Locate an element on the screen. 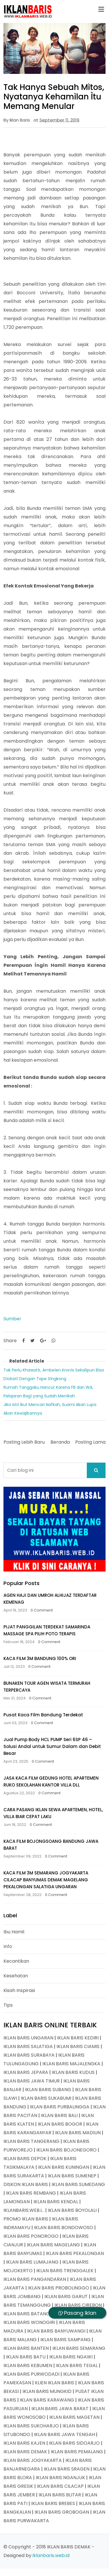  IKLAN BARIS BANYUWANGI is located at coordinates (56, 2331).